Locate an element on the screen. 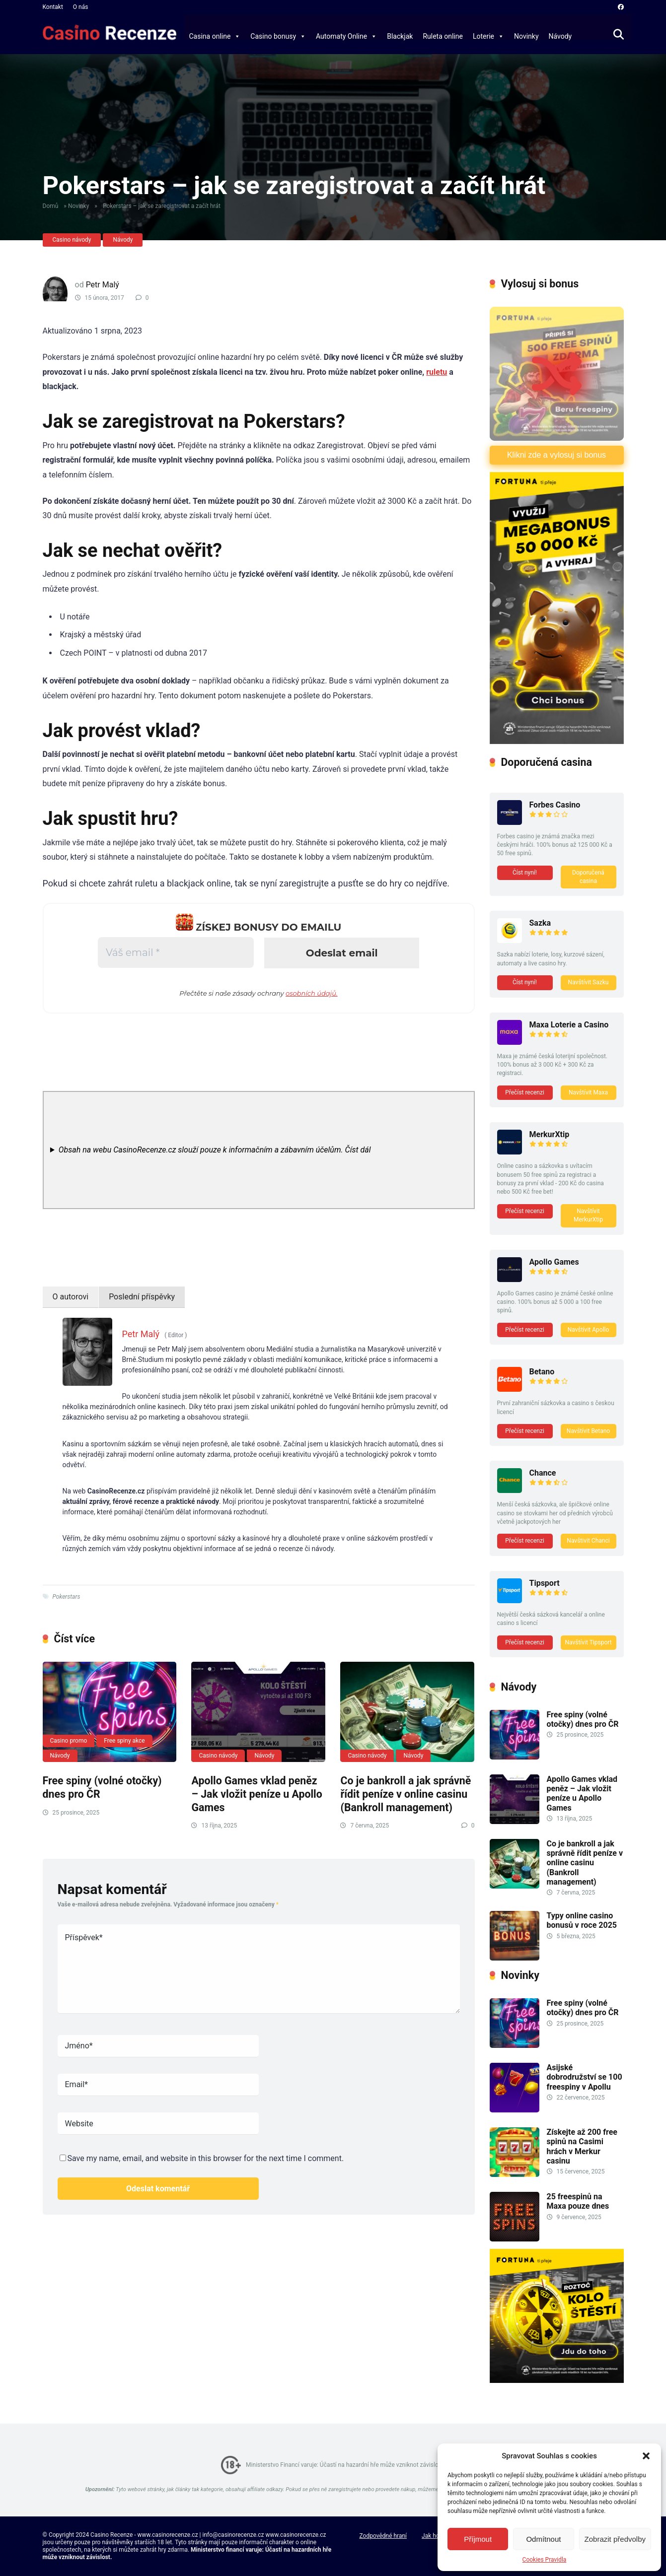 Image resolution: width=666 pixels, height=2576 pixels. Domů is located at coordinates (51, 206).